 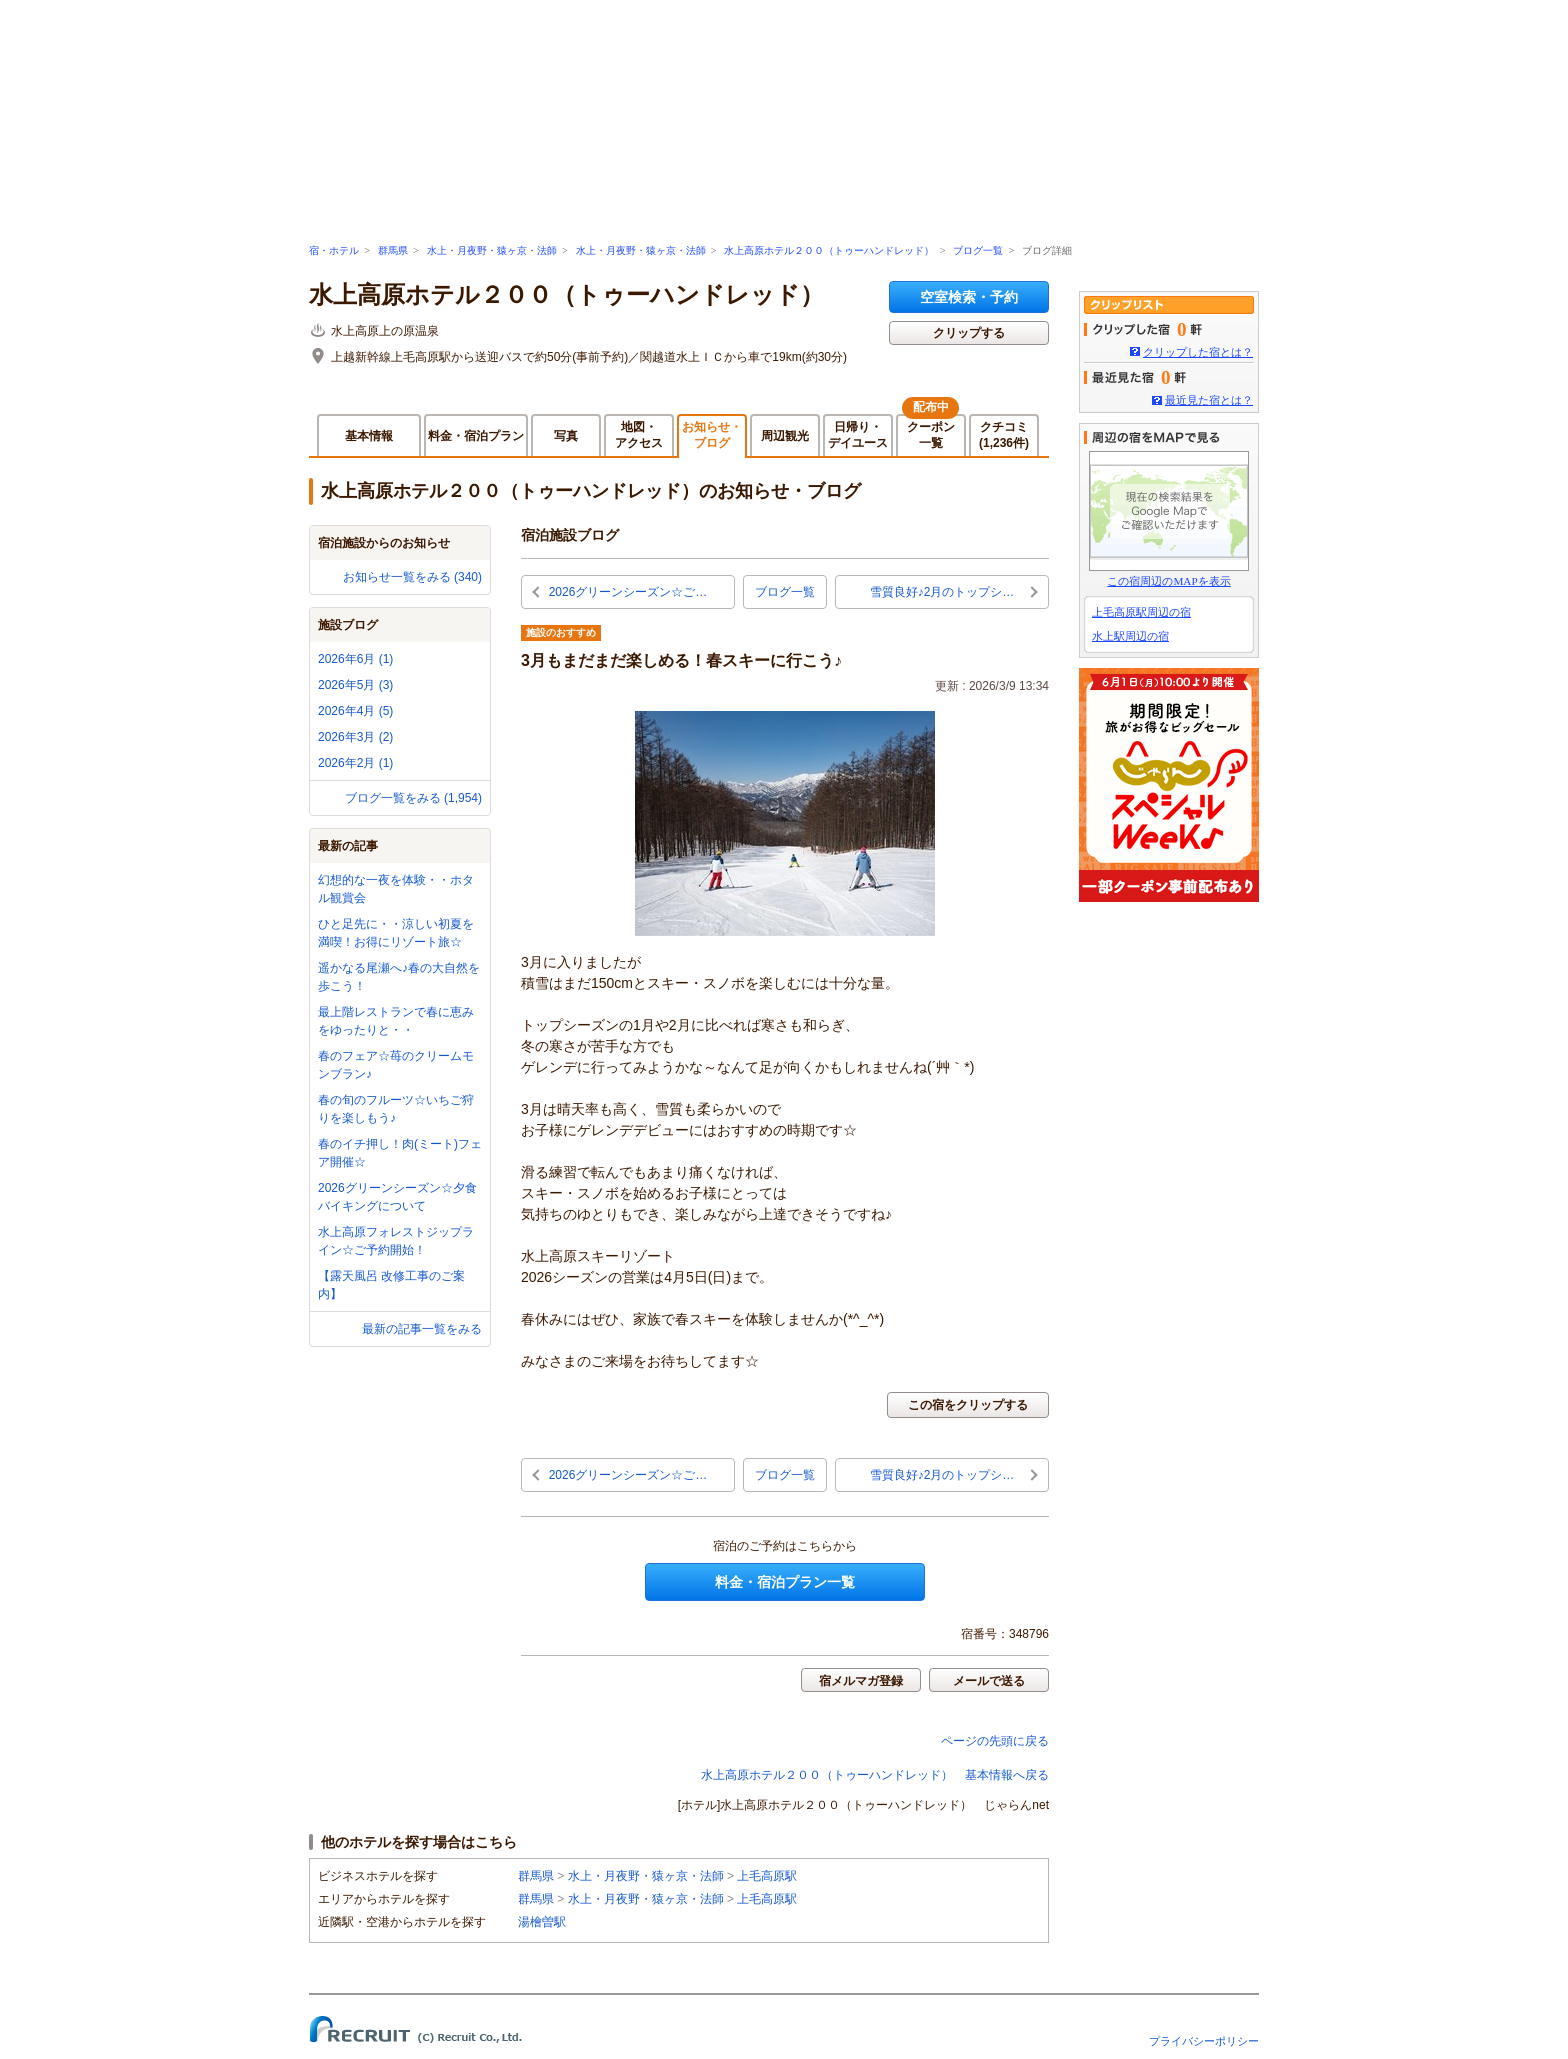 I want to click on この宿をクリップする, so click(x=968, y=1405).